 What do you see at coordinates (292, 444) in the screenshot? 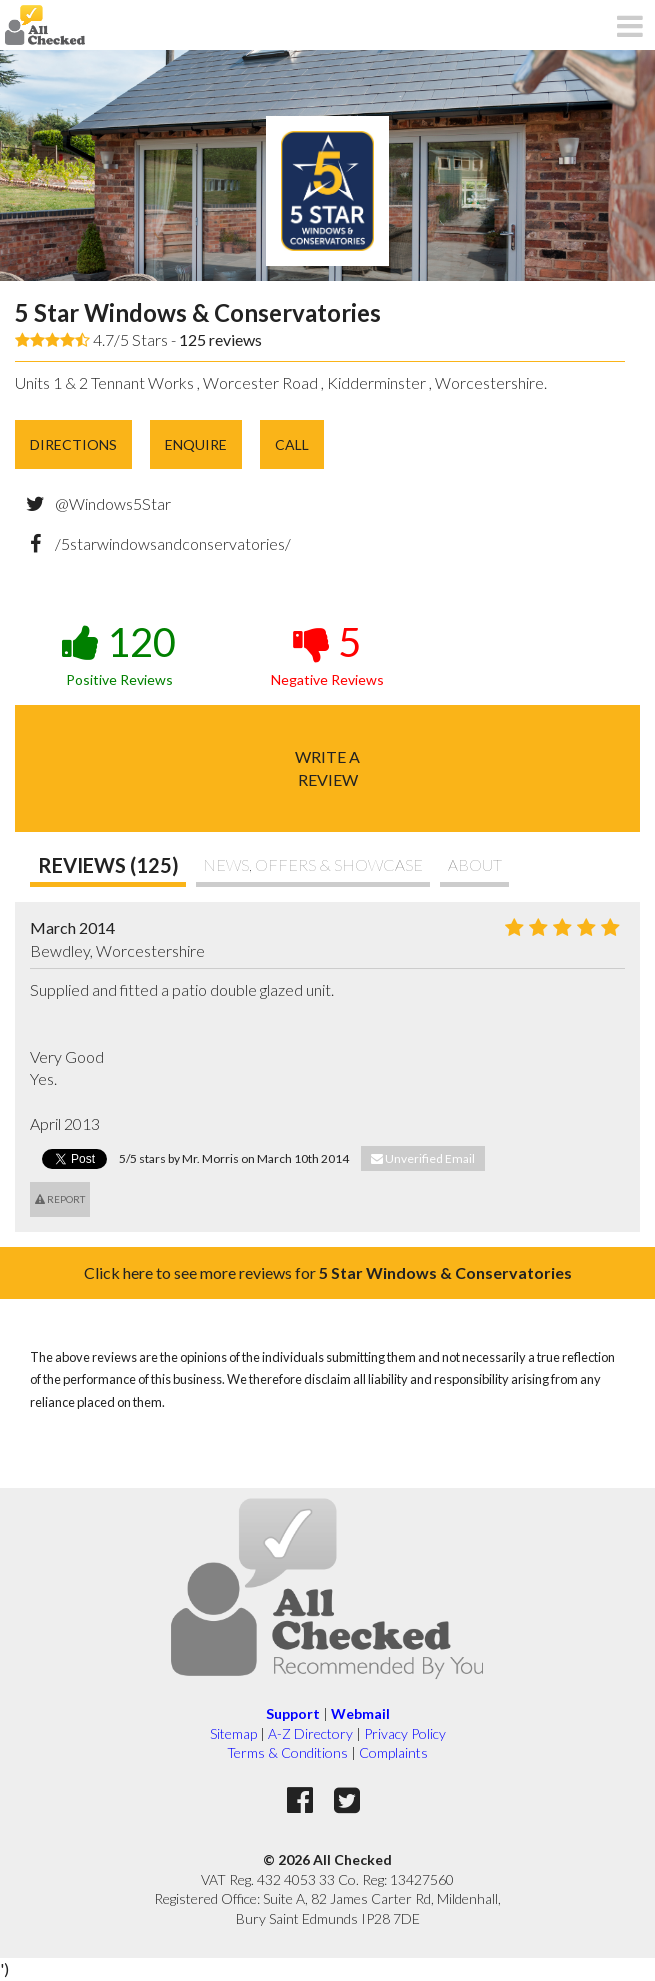
I see `Call` at bounding box center [292, 444].